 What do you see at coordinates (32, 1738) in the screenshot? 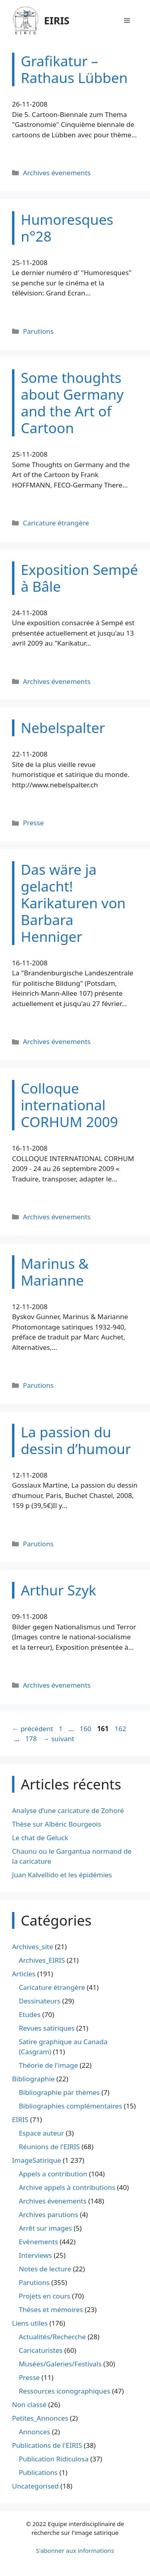
I see `178` at bounding box center [32, 1738].